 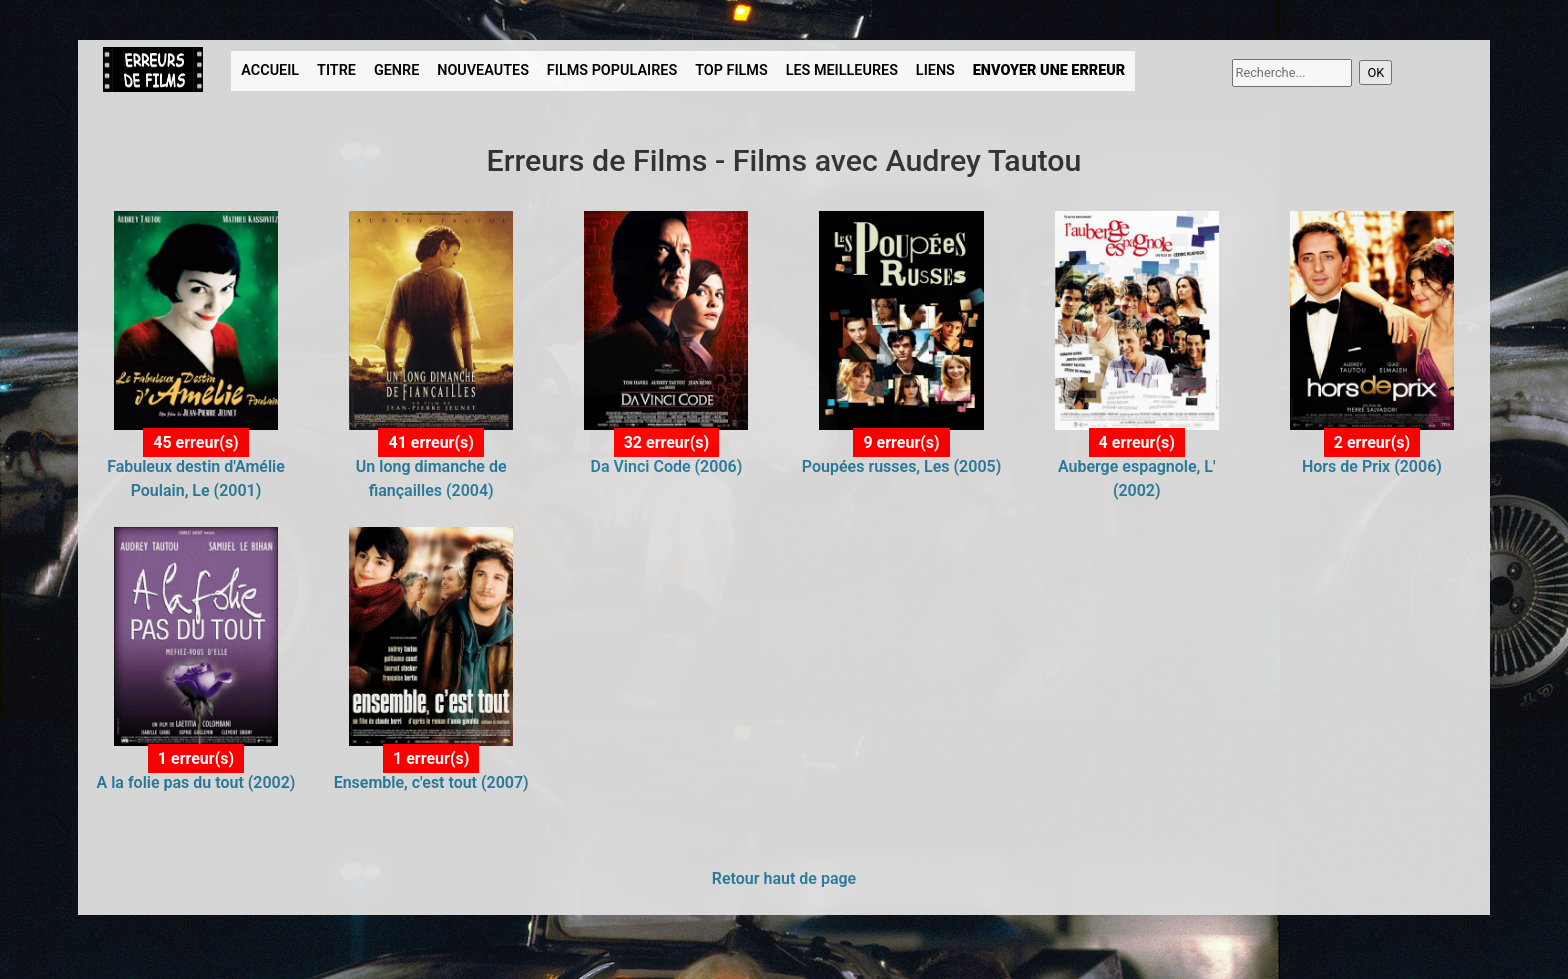 What do you see at coordinates (396, 70) in the screenshot?
I see `GENRE` at bounding box center [396, 70].